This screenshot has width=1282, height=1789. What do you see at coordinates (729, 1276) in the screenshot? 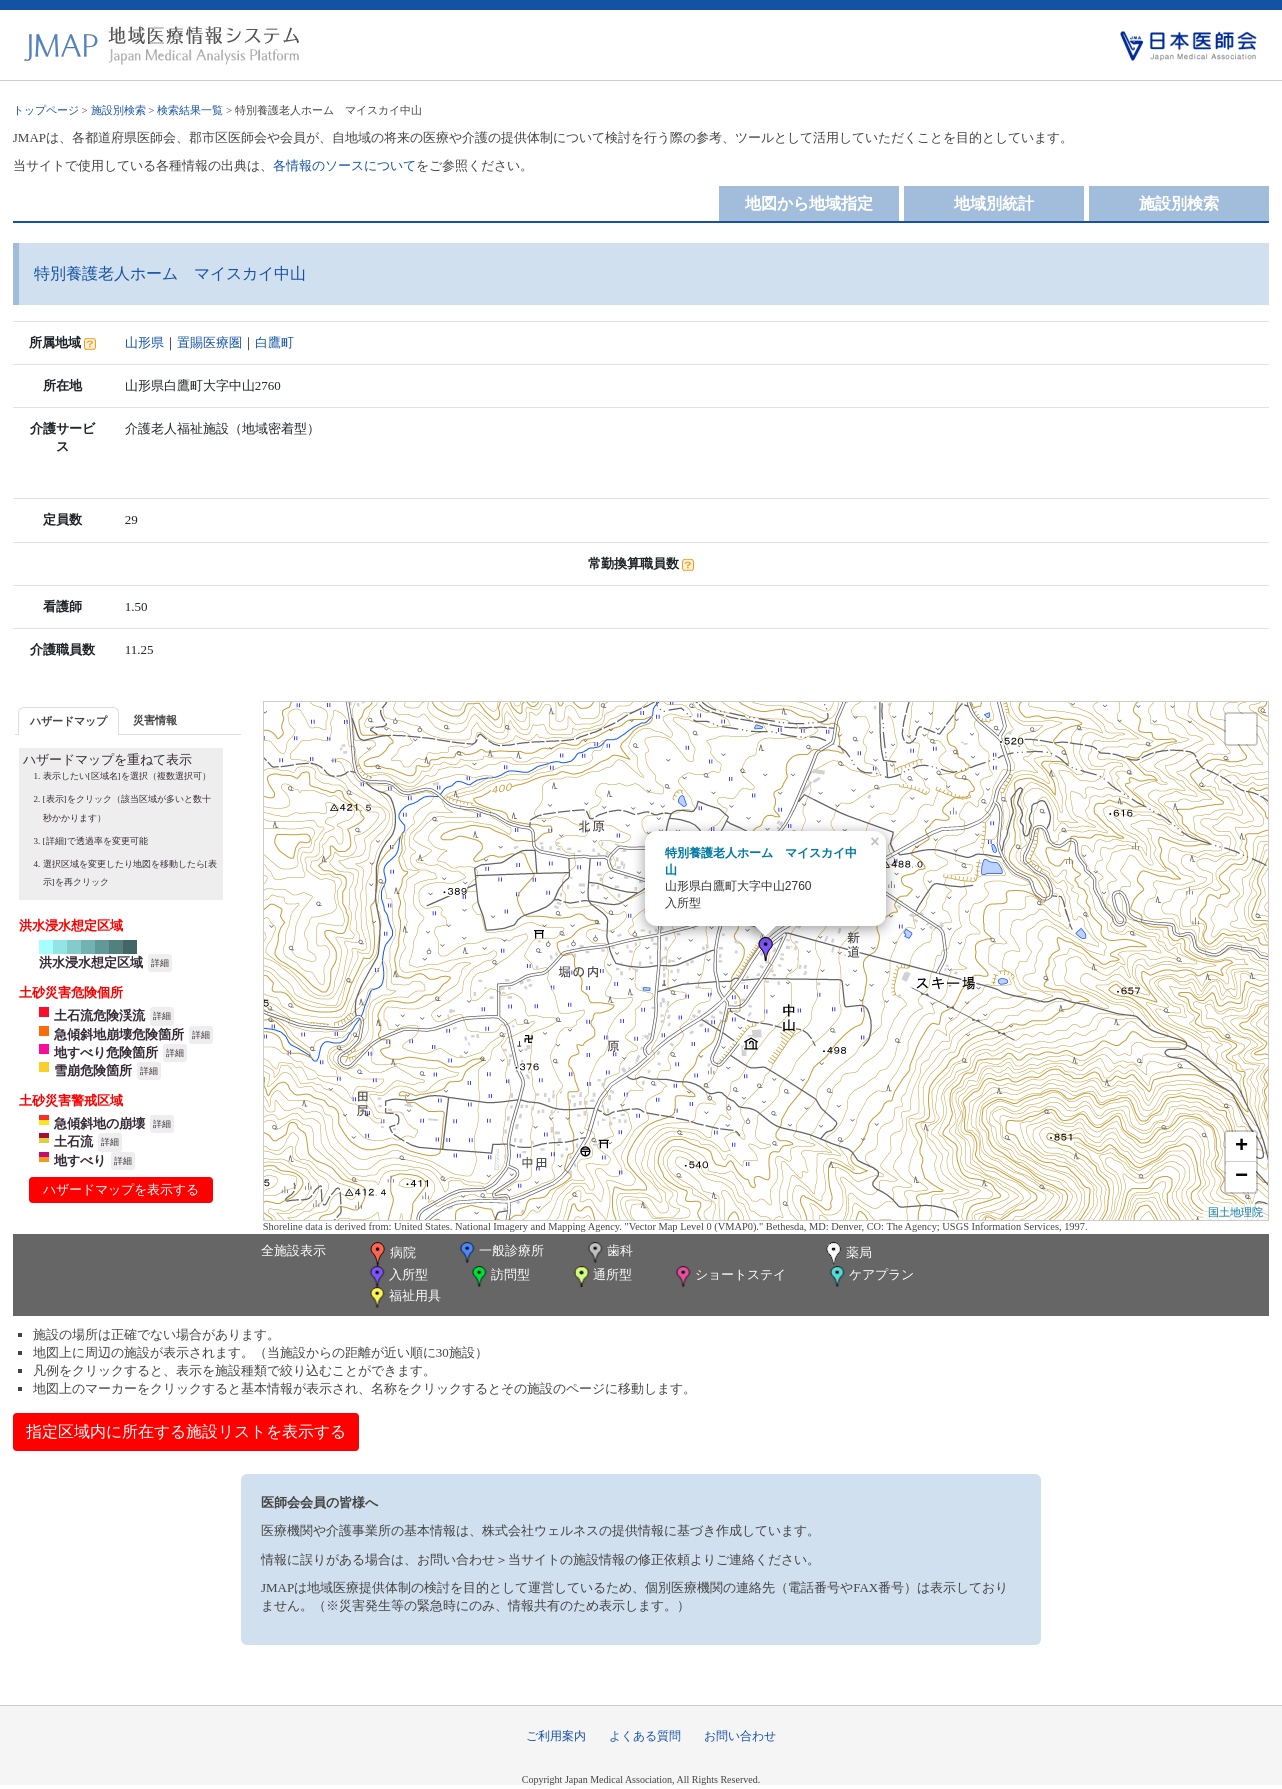
I see `ショートステイ` at bounding box center [729, 1276].